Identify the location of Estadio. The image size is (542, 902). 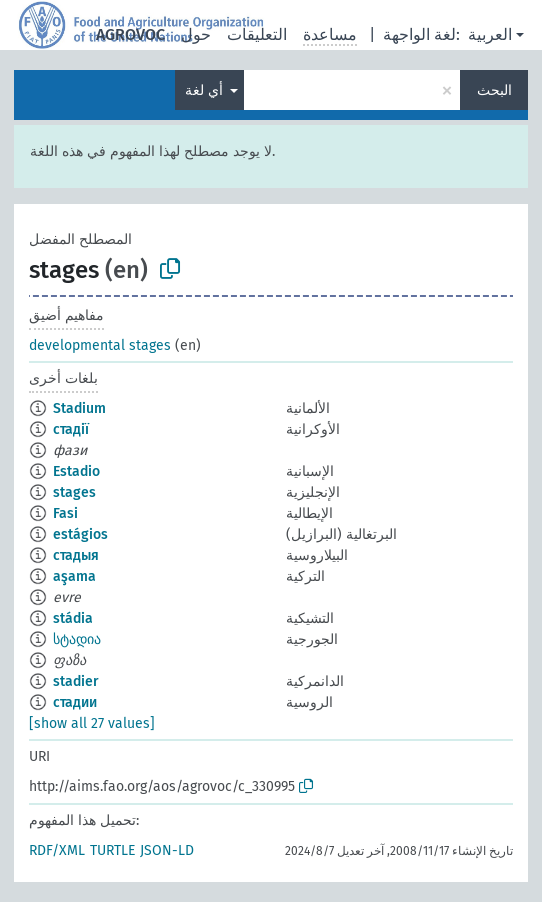
(76, 471).